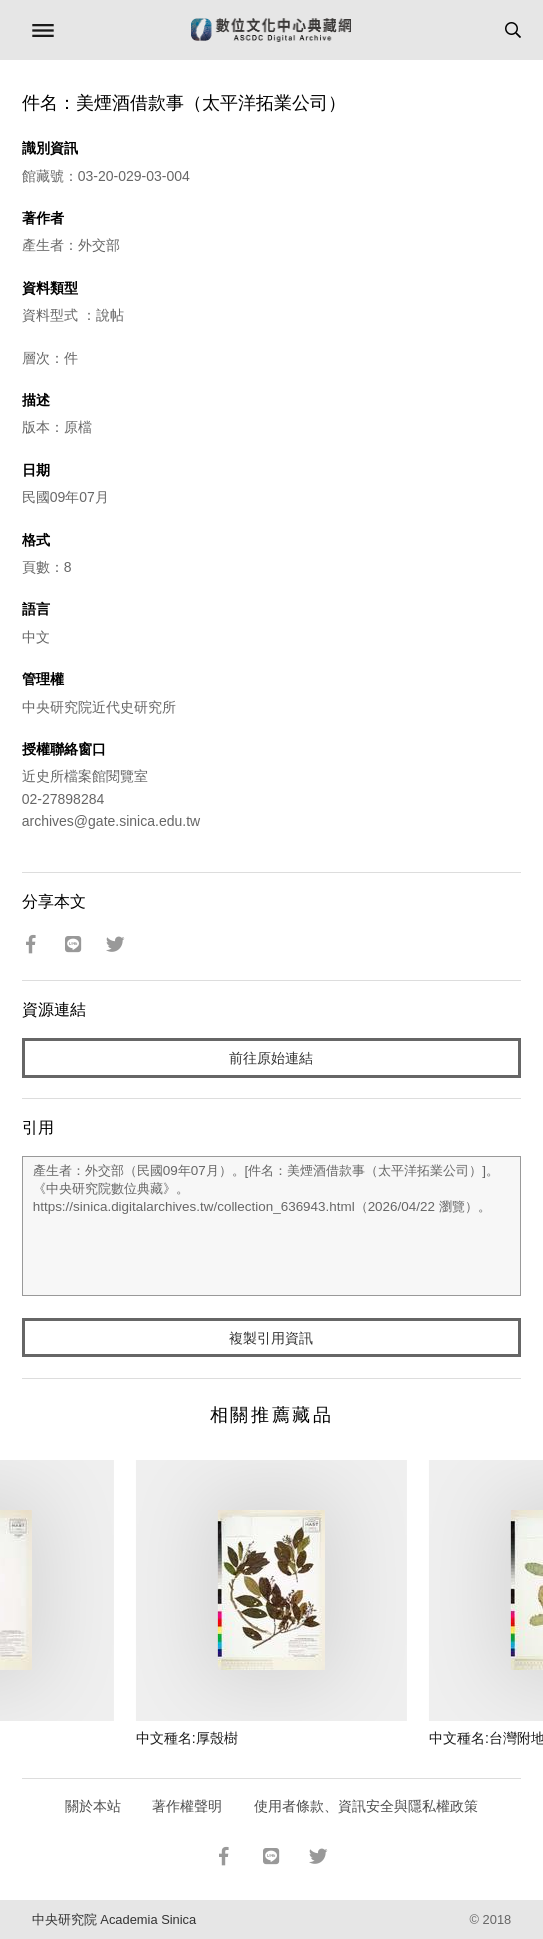 The image size is (543, 1939). Describe the element at coordinates (271, 30) in the screenshot. I see `數位文化中心典藏網` at that location.